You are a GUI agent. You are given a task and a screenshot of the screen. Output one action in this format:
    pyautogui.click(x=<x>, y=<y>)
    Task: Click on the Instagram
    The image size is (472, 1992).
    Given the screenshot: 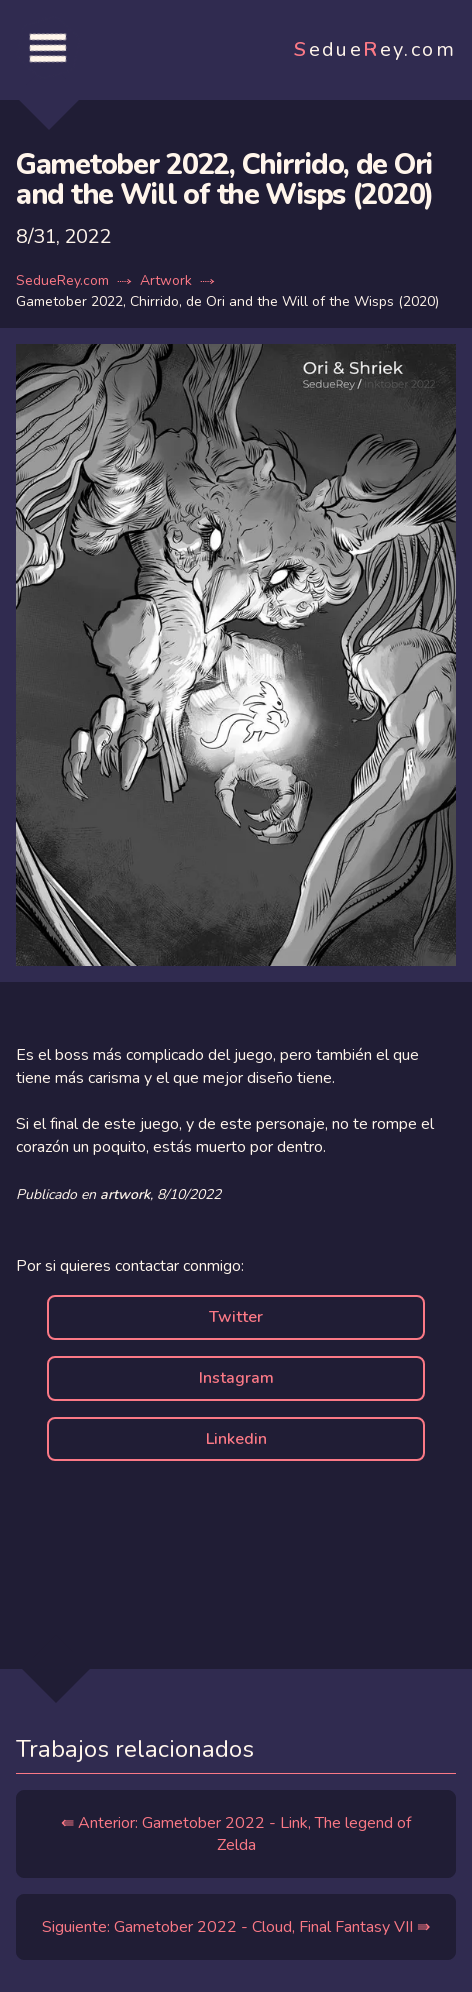 What is the action you would take?
    pyautogui.click(x=236, y=1378)
    